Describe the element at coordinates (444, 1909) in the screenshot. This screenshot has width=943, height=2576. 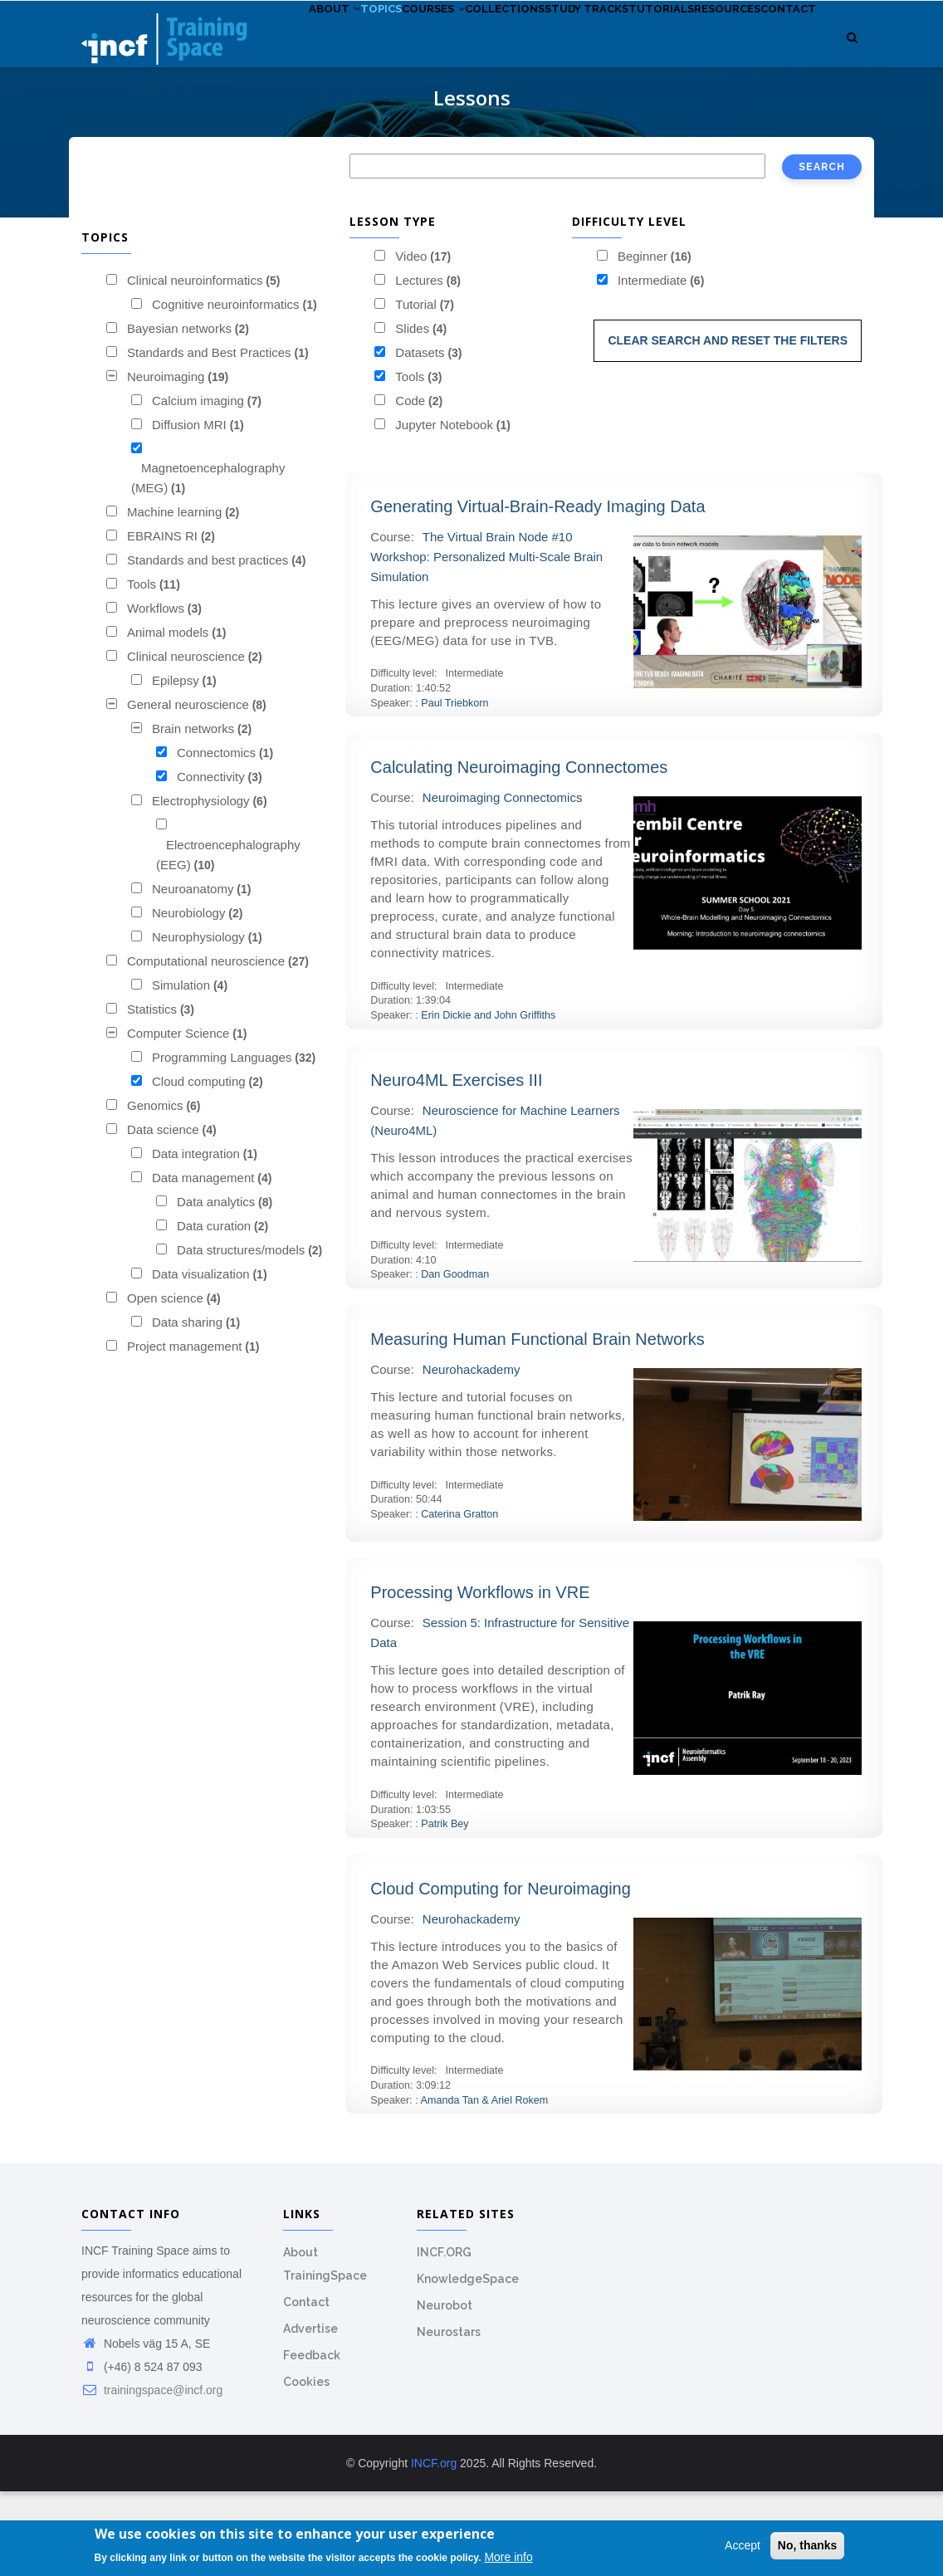
I see `Patrik Bey` at that location.